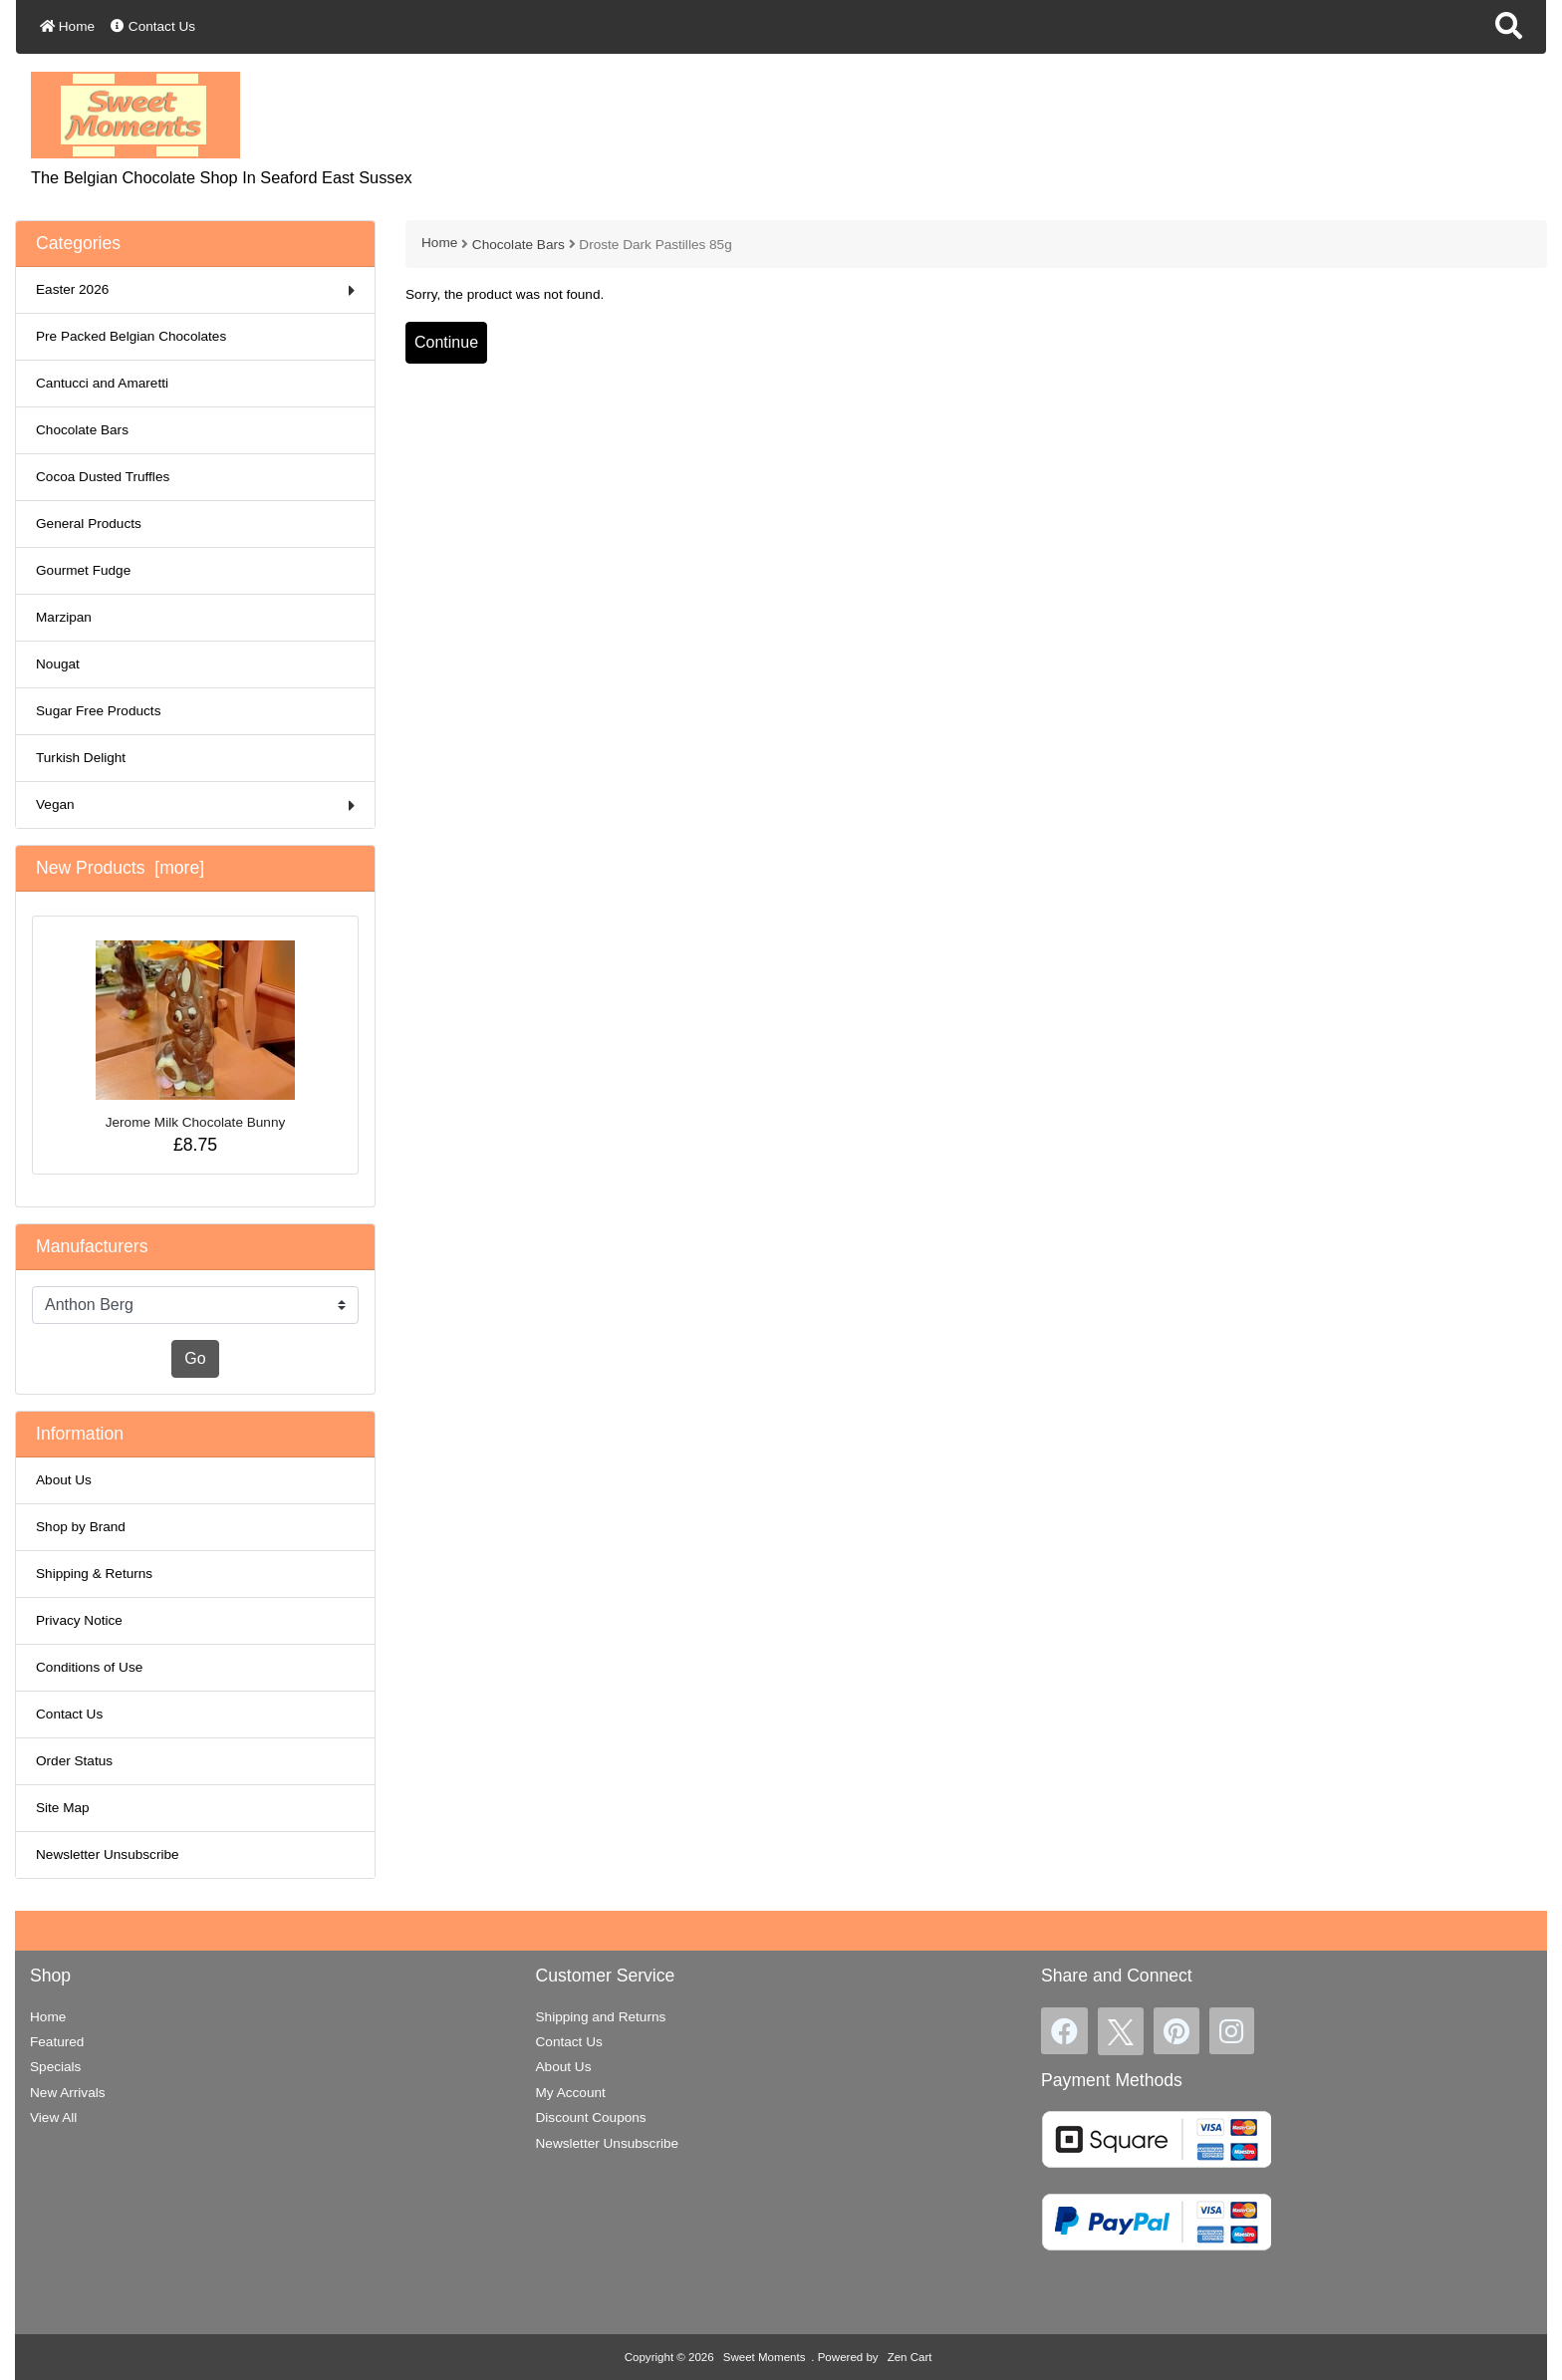 This screenshot has width=1562, height=2380. What do you see at coordinates (120, 868) in the screenshot?
I see `New Products [more]` at bounding box center [120, 868].